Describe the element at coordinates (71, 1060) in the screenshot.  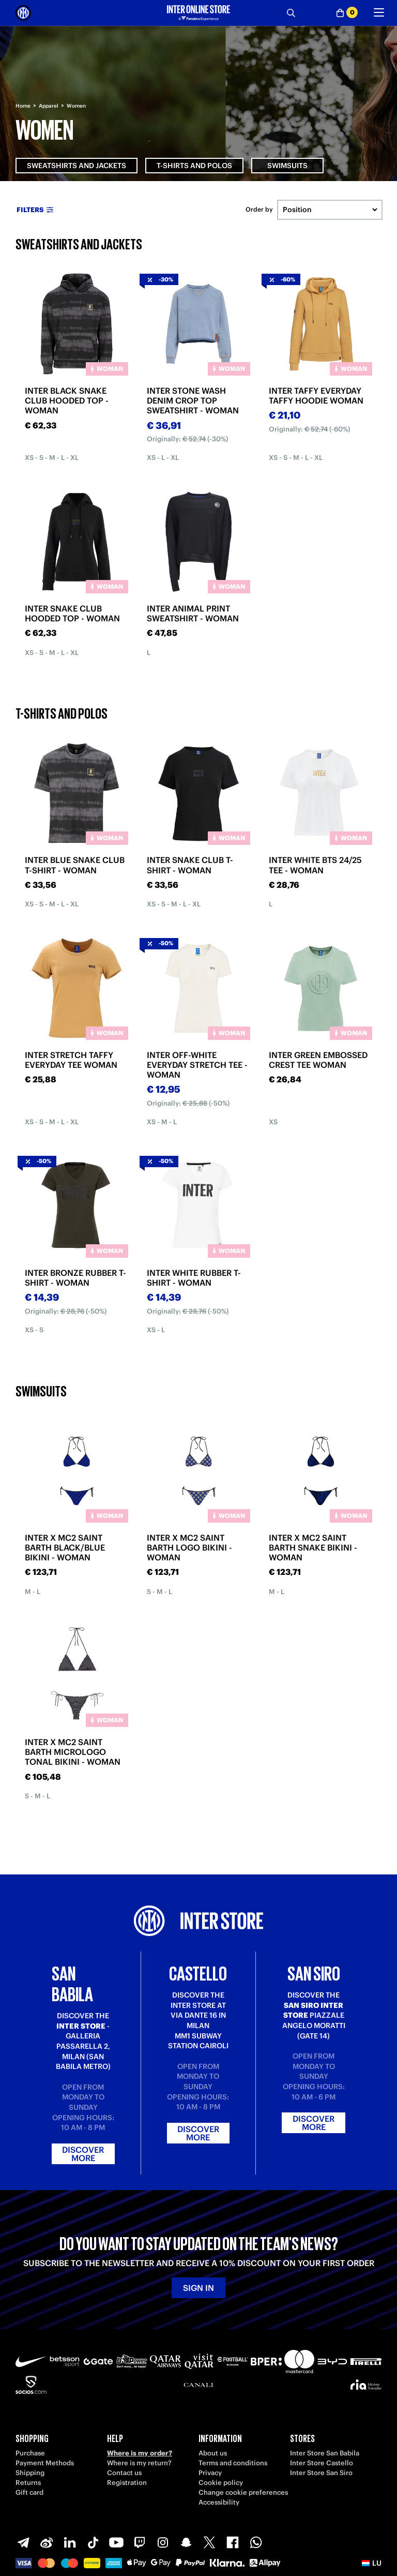
I see `INTER STRETCH TAFFY EVERYDAY TEE WOMAN` at that location.